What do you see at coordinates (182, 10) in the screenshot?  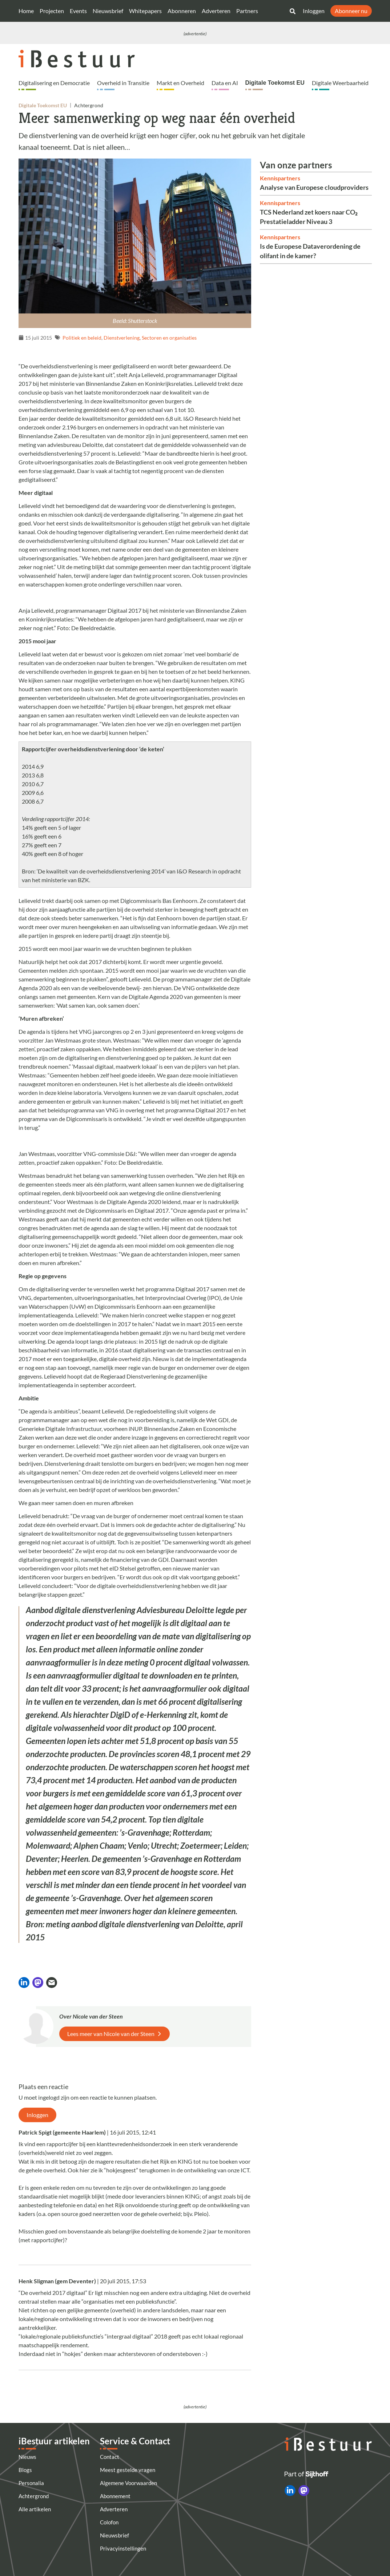 I see `Abonneren` at bounding box center [182, 10].